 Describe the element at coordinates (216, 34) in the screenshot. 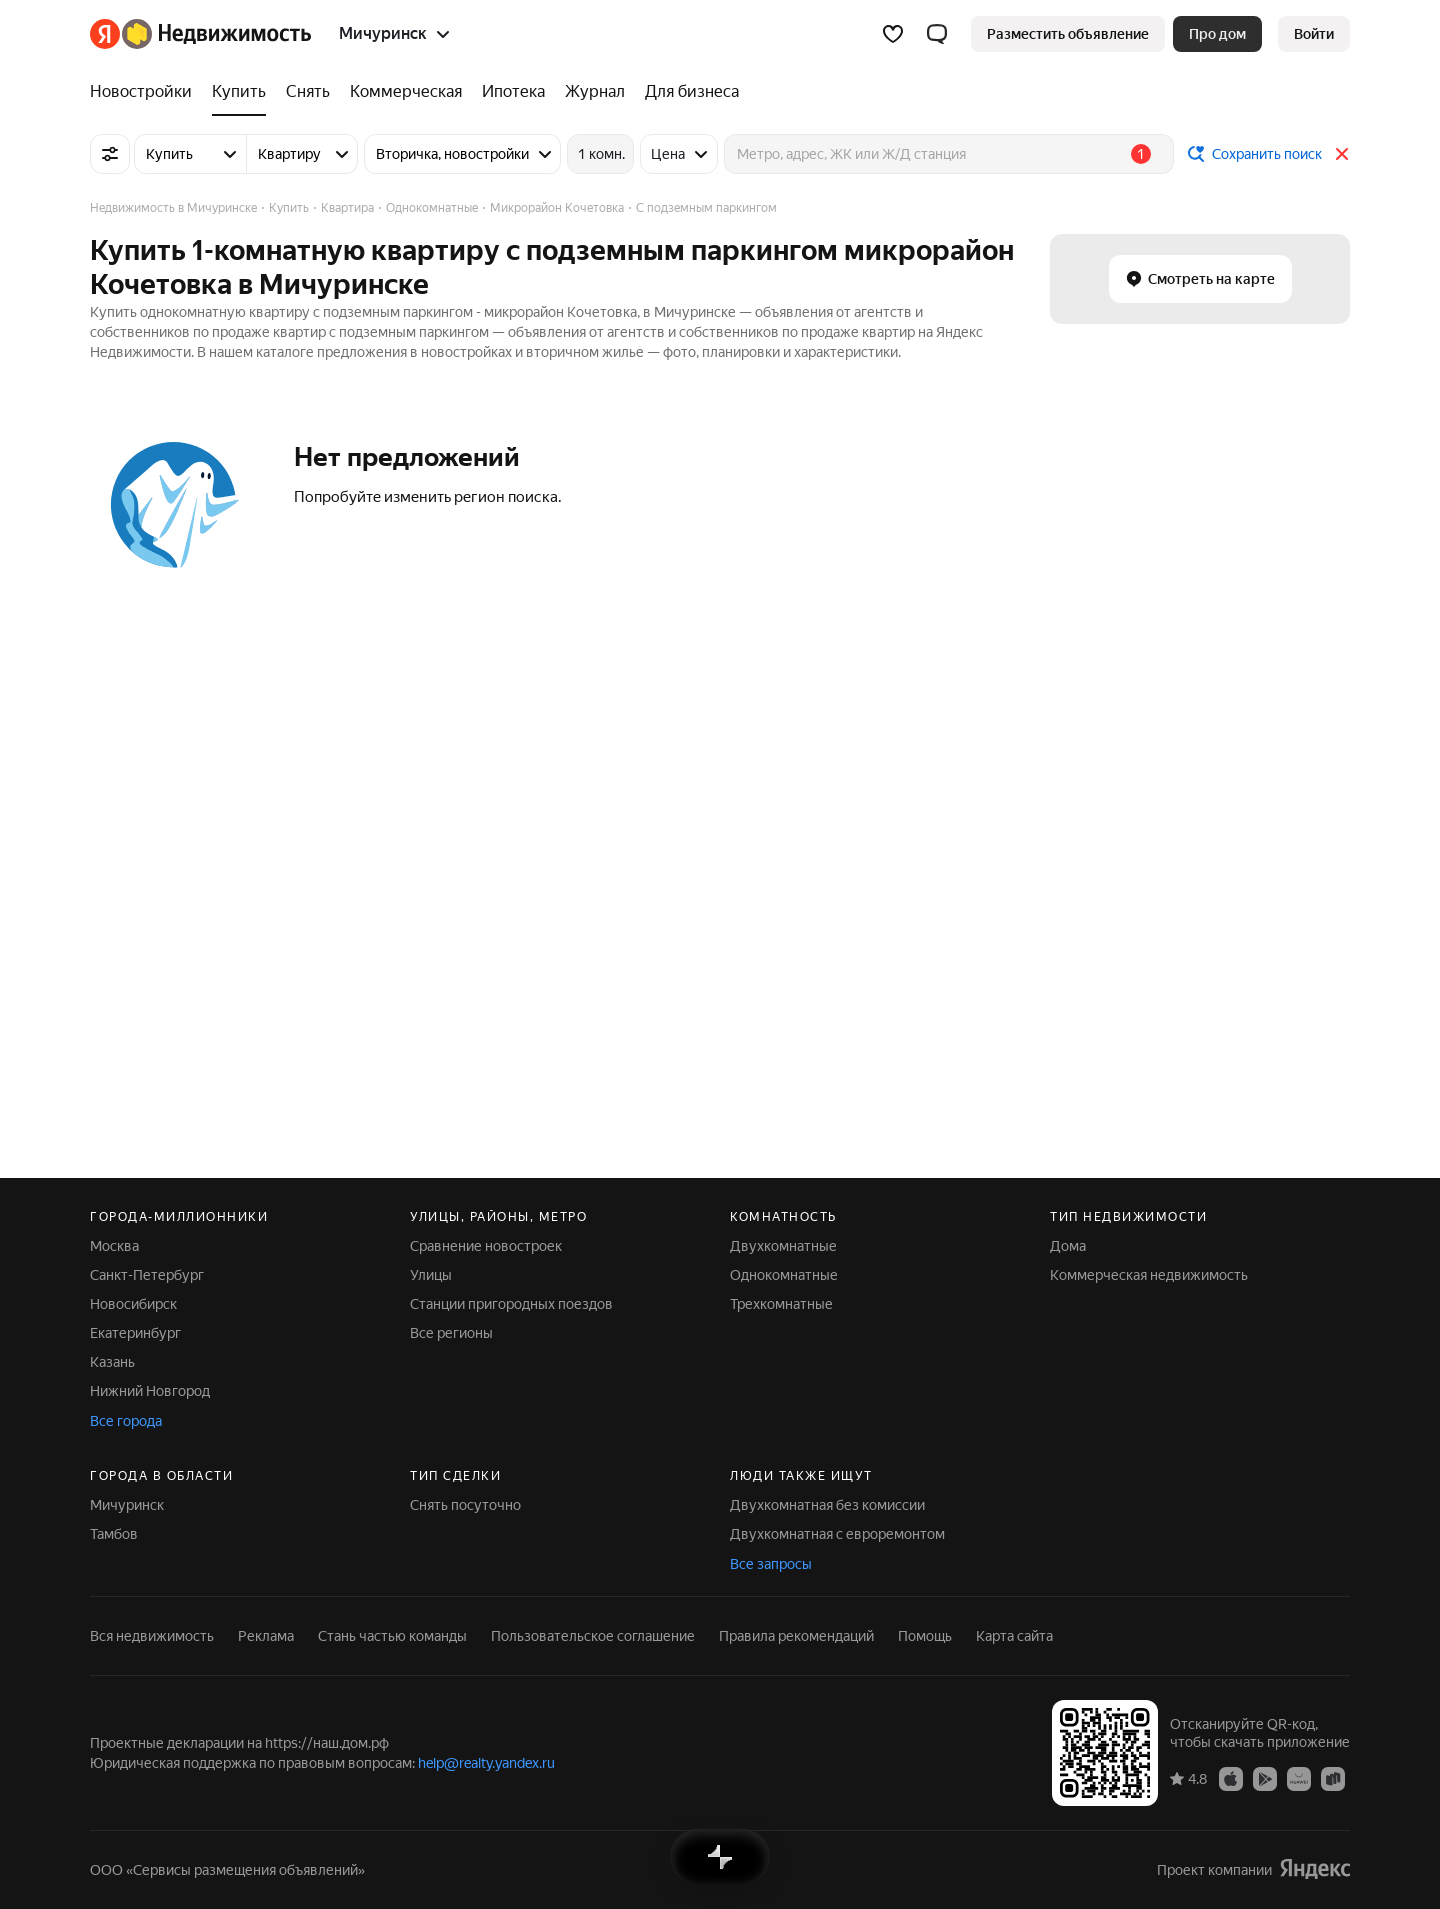

I see `[Яндекс Недвижимость]` at that location.